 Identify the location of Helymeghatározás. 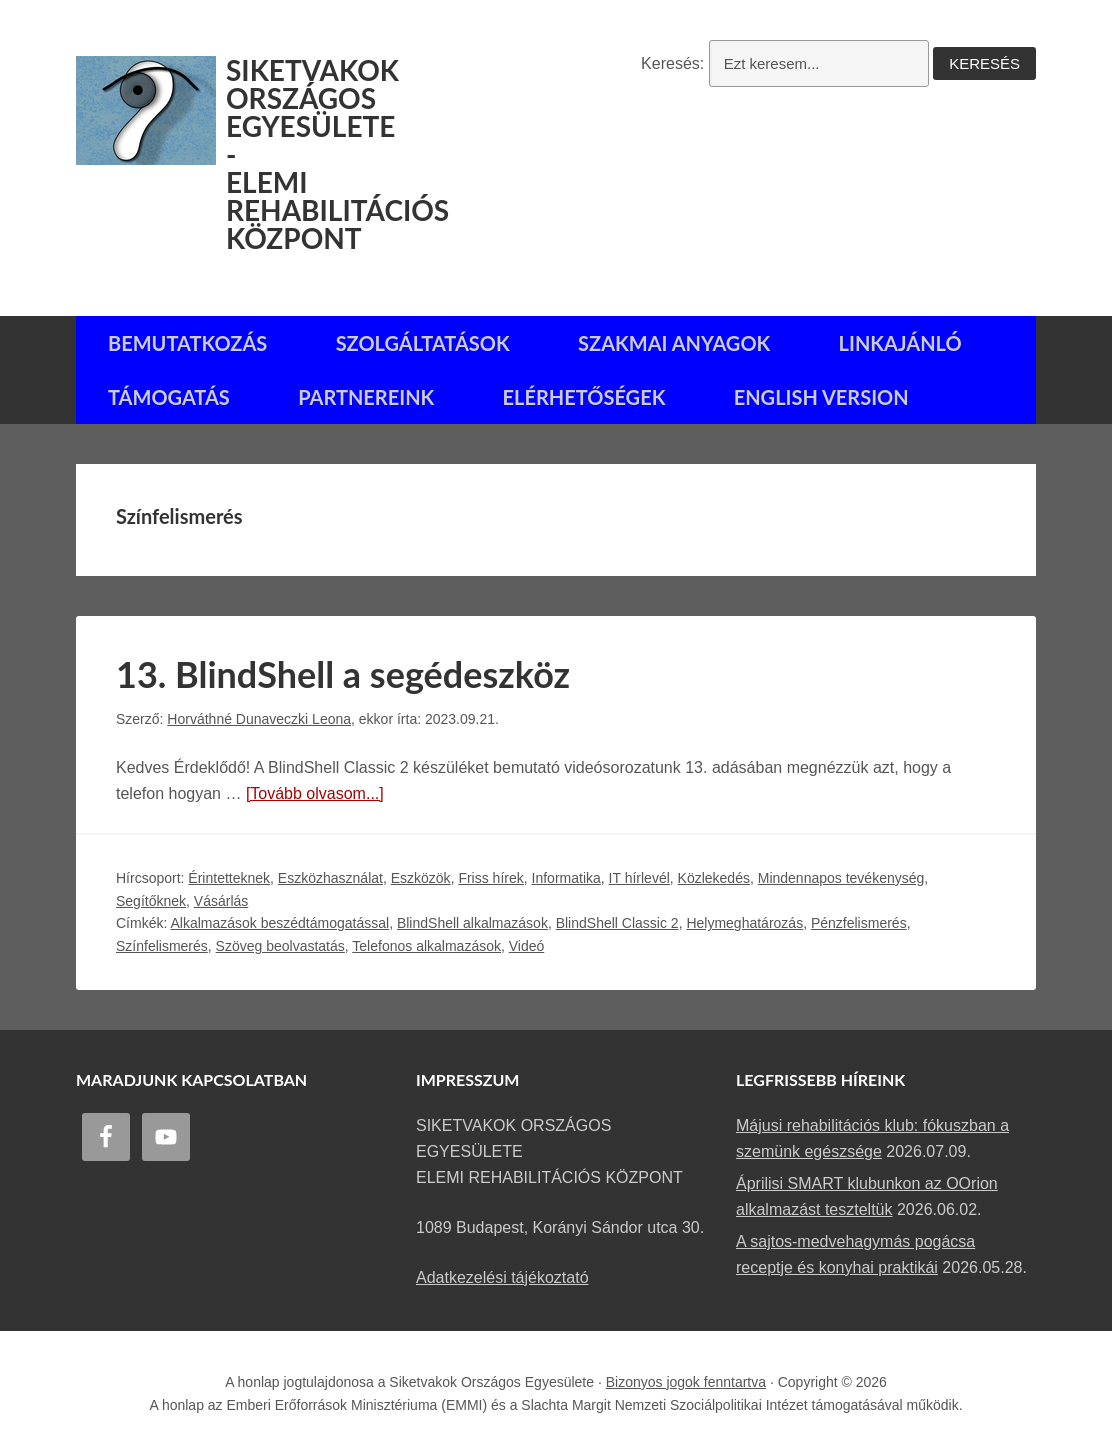
(744, 923).